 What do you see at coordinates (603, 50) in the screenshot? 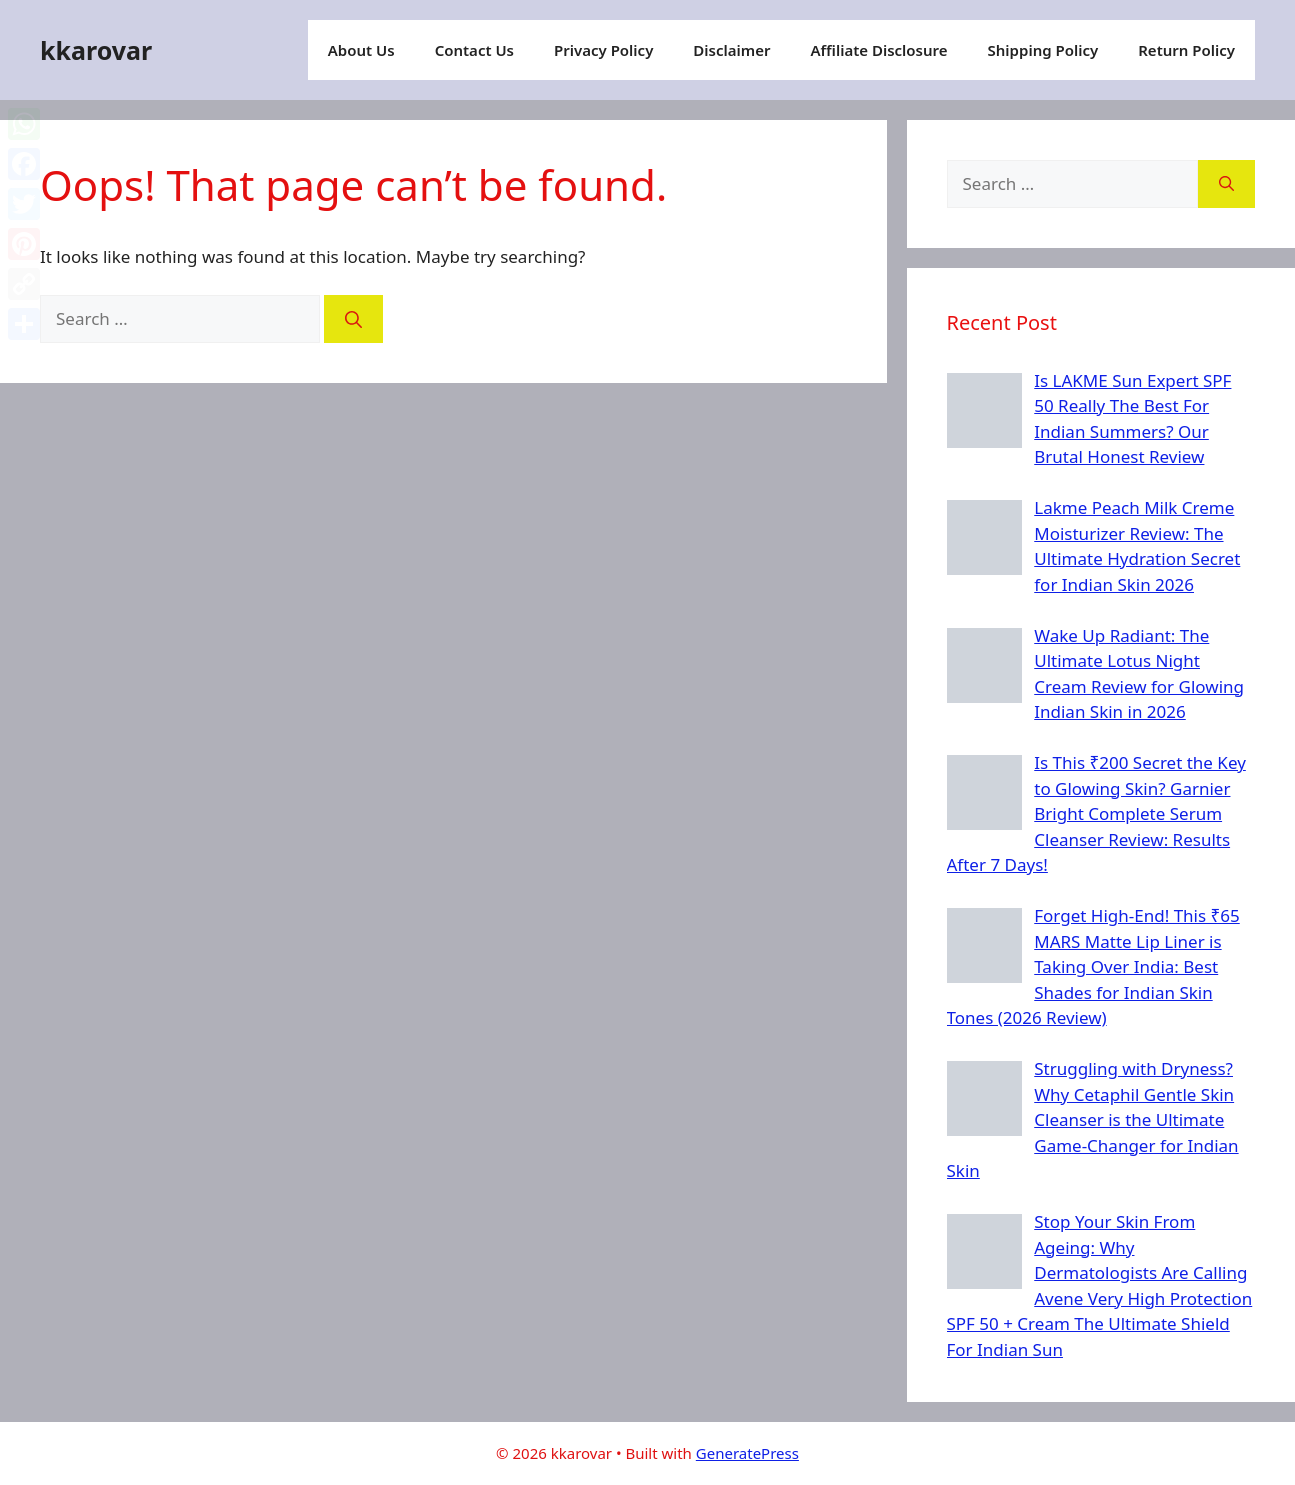
I see `Privacy Policy` at bounding box center [603, 50].